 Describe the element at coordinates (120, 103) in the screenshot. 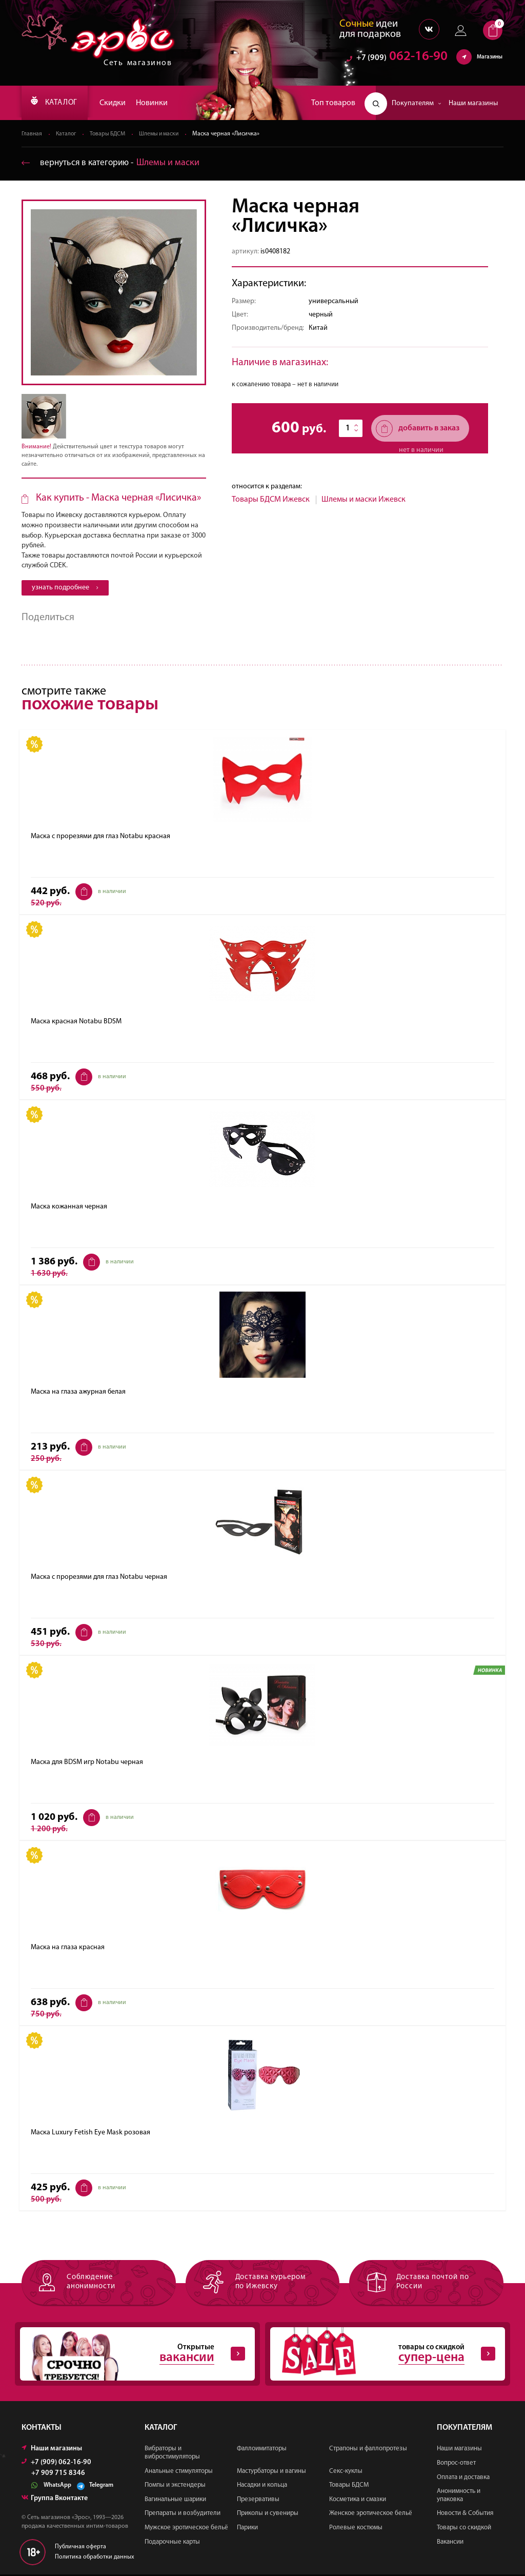

I see `Скидки` at that location.